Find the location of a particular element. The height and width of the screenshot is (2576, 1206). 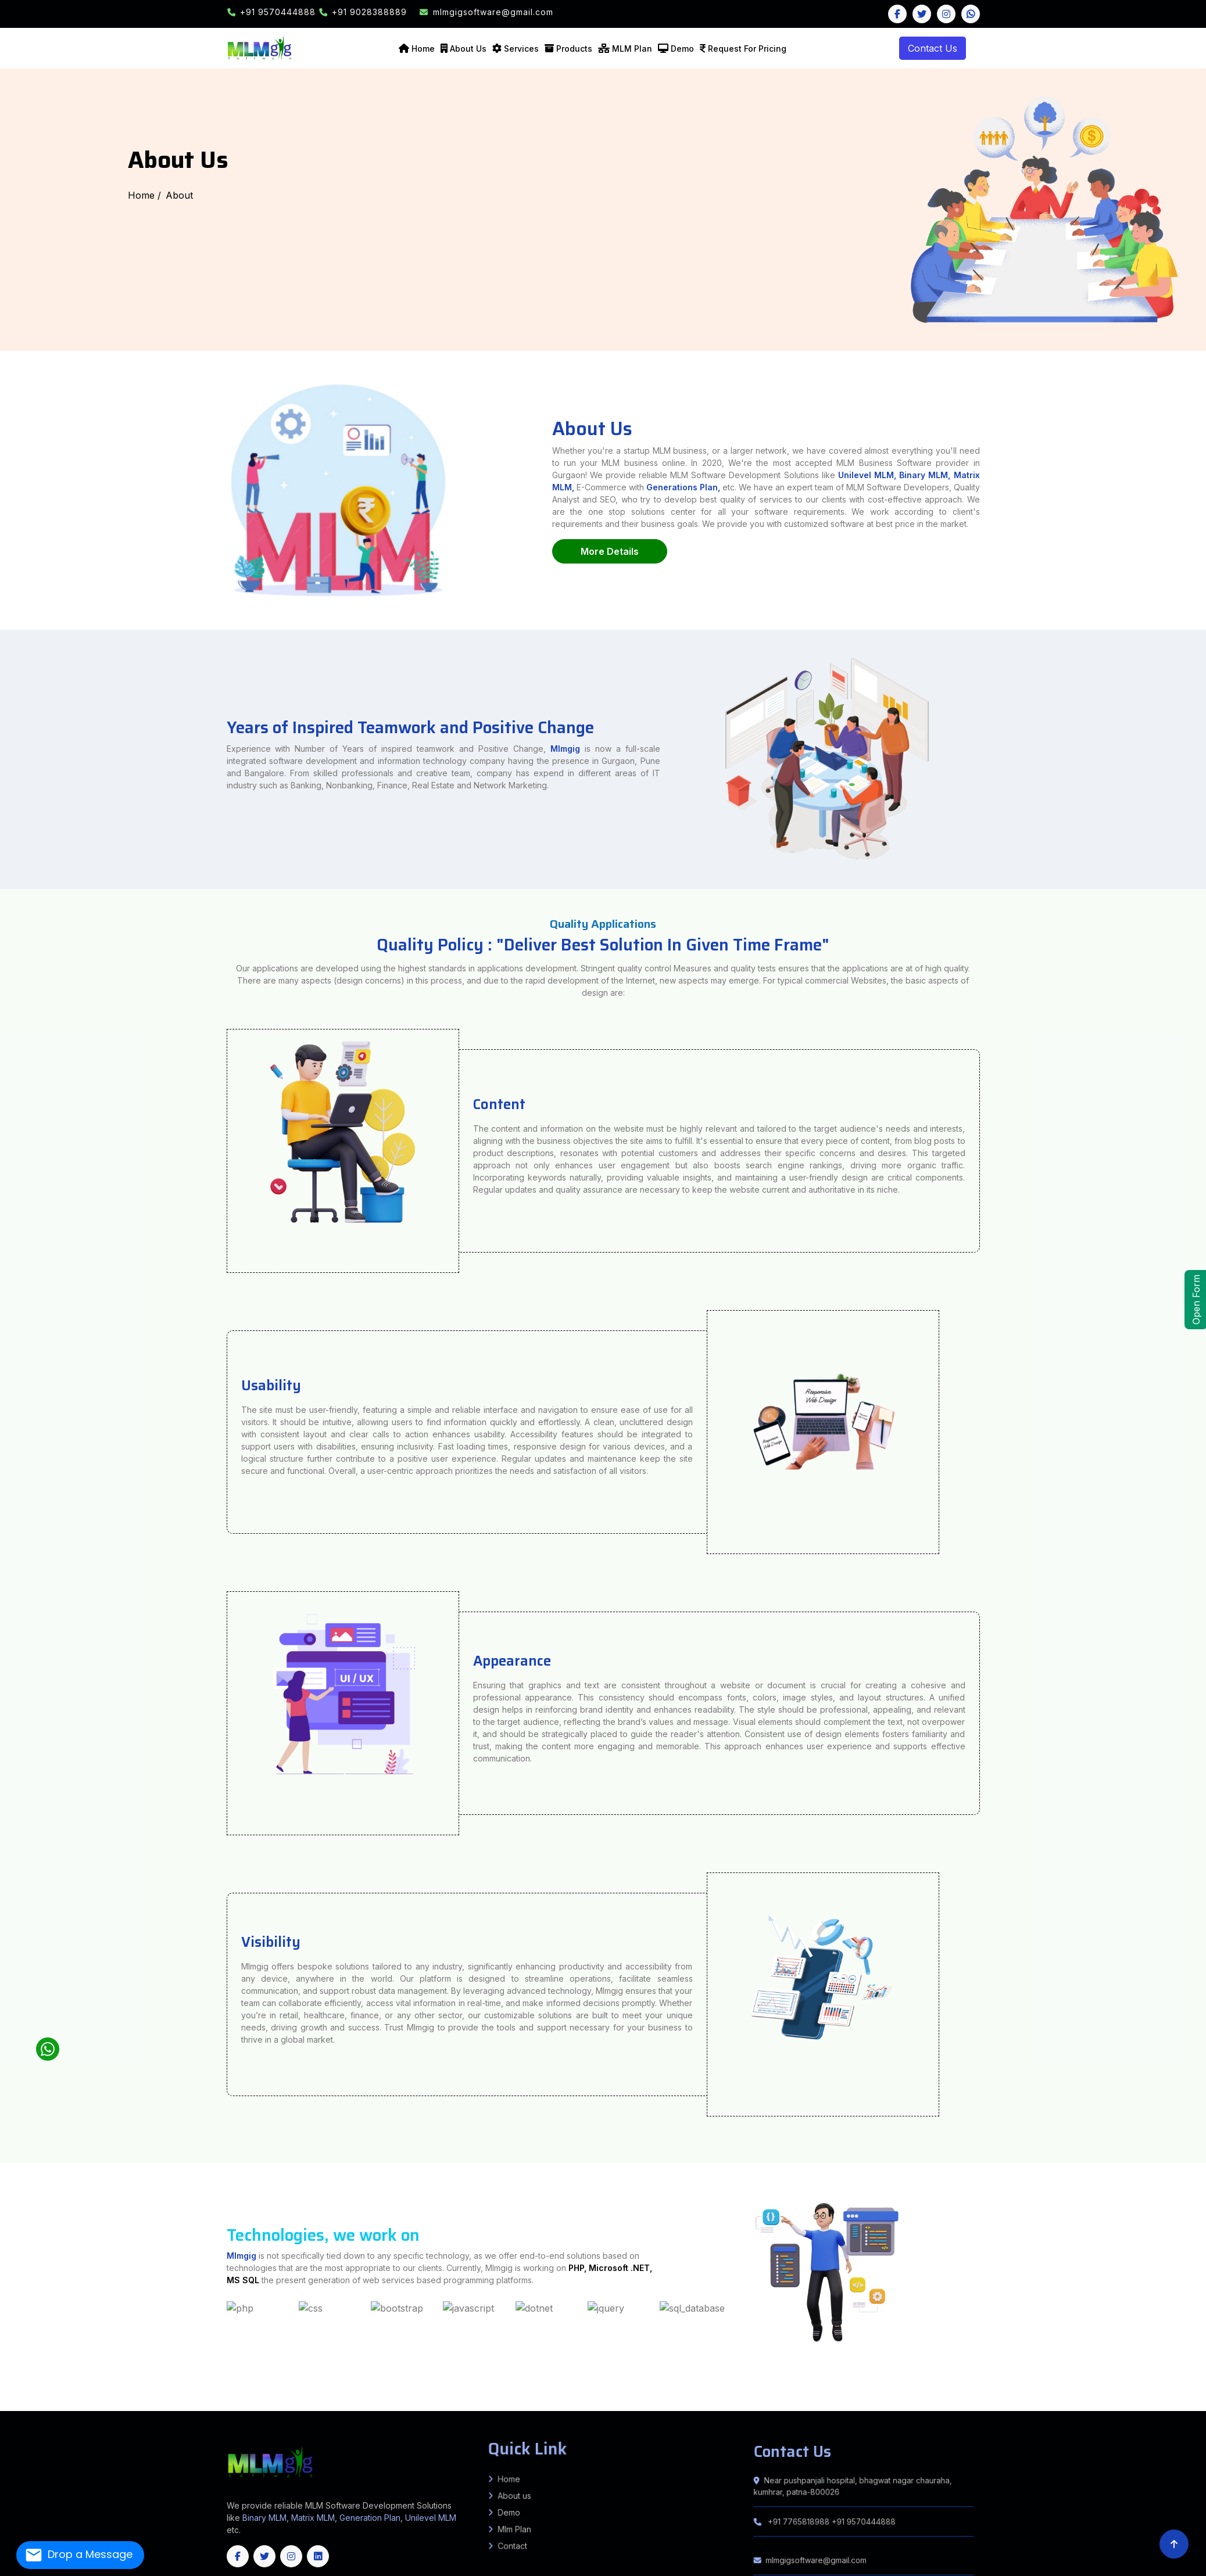

Paschim Medinipur (West Medinipur) is located at coordinates (588, 2399).